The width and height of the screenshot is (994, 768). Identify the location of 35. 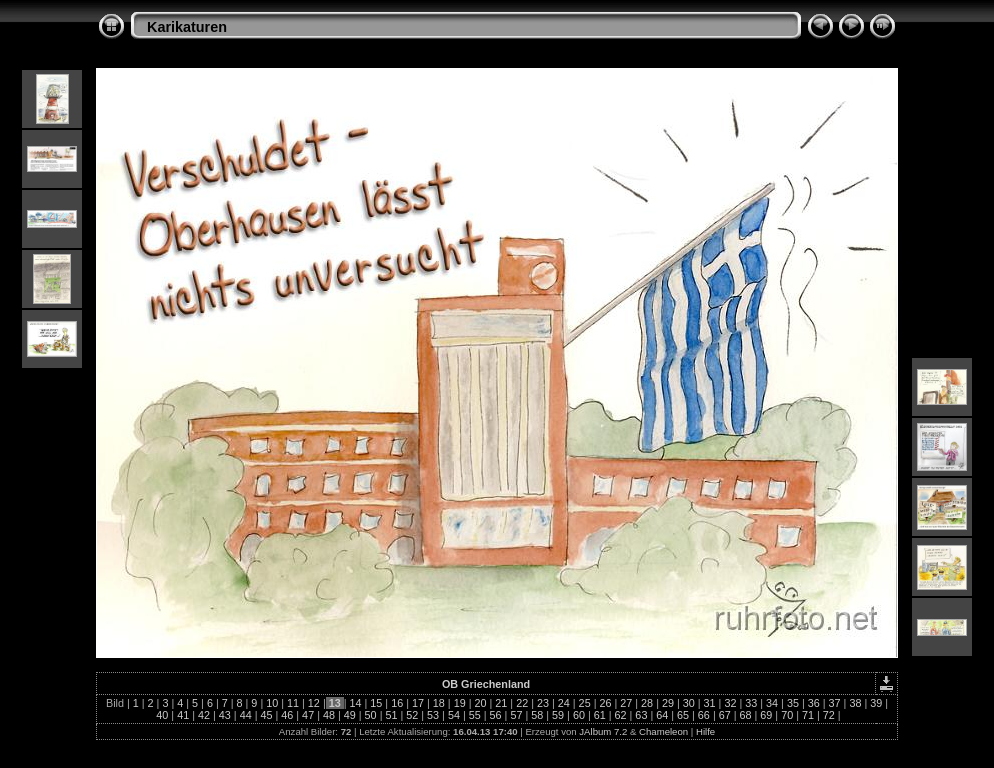
(793, 703).